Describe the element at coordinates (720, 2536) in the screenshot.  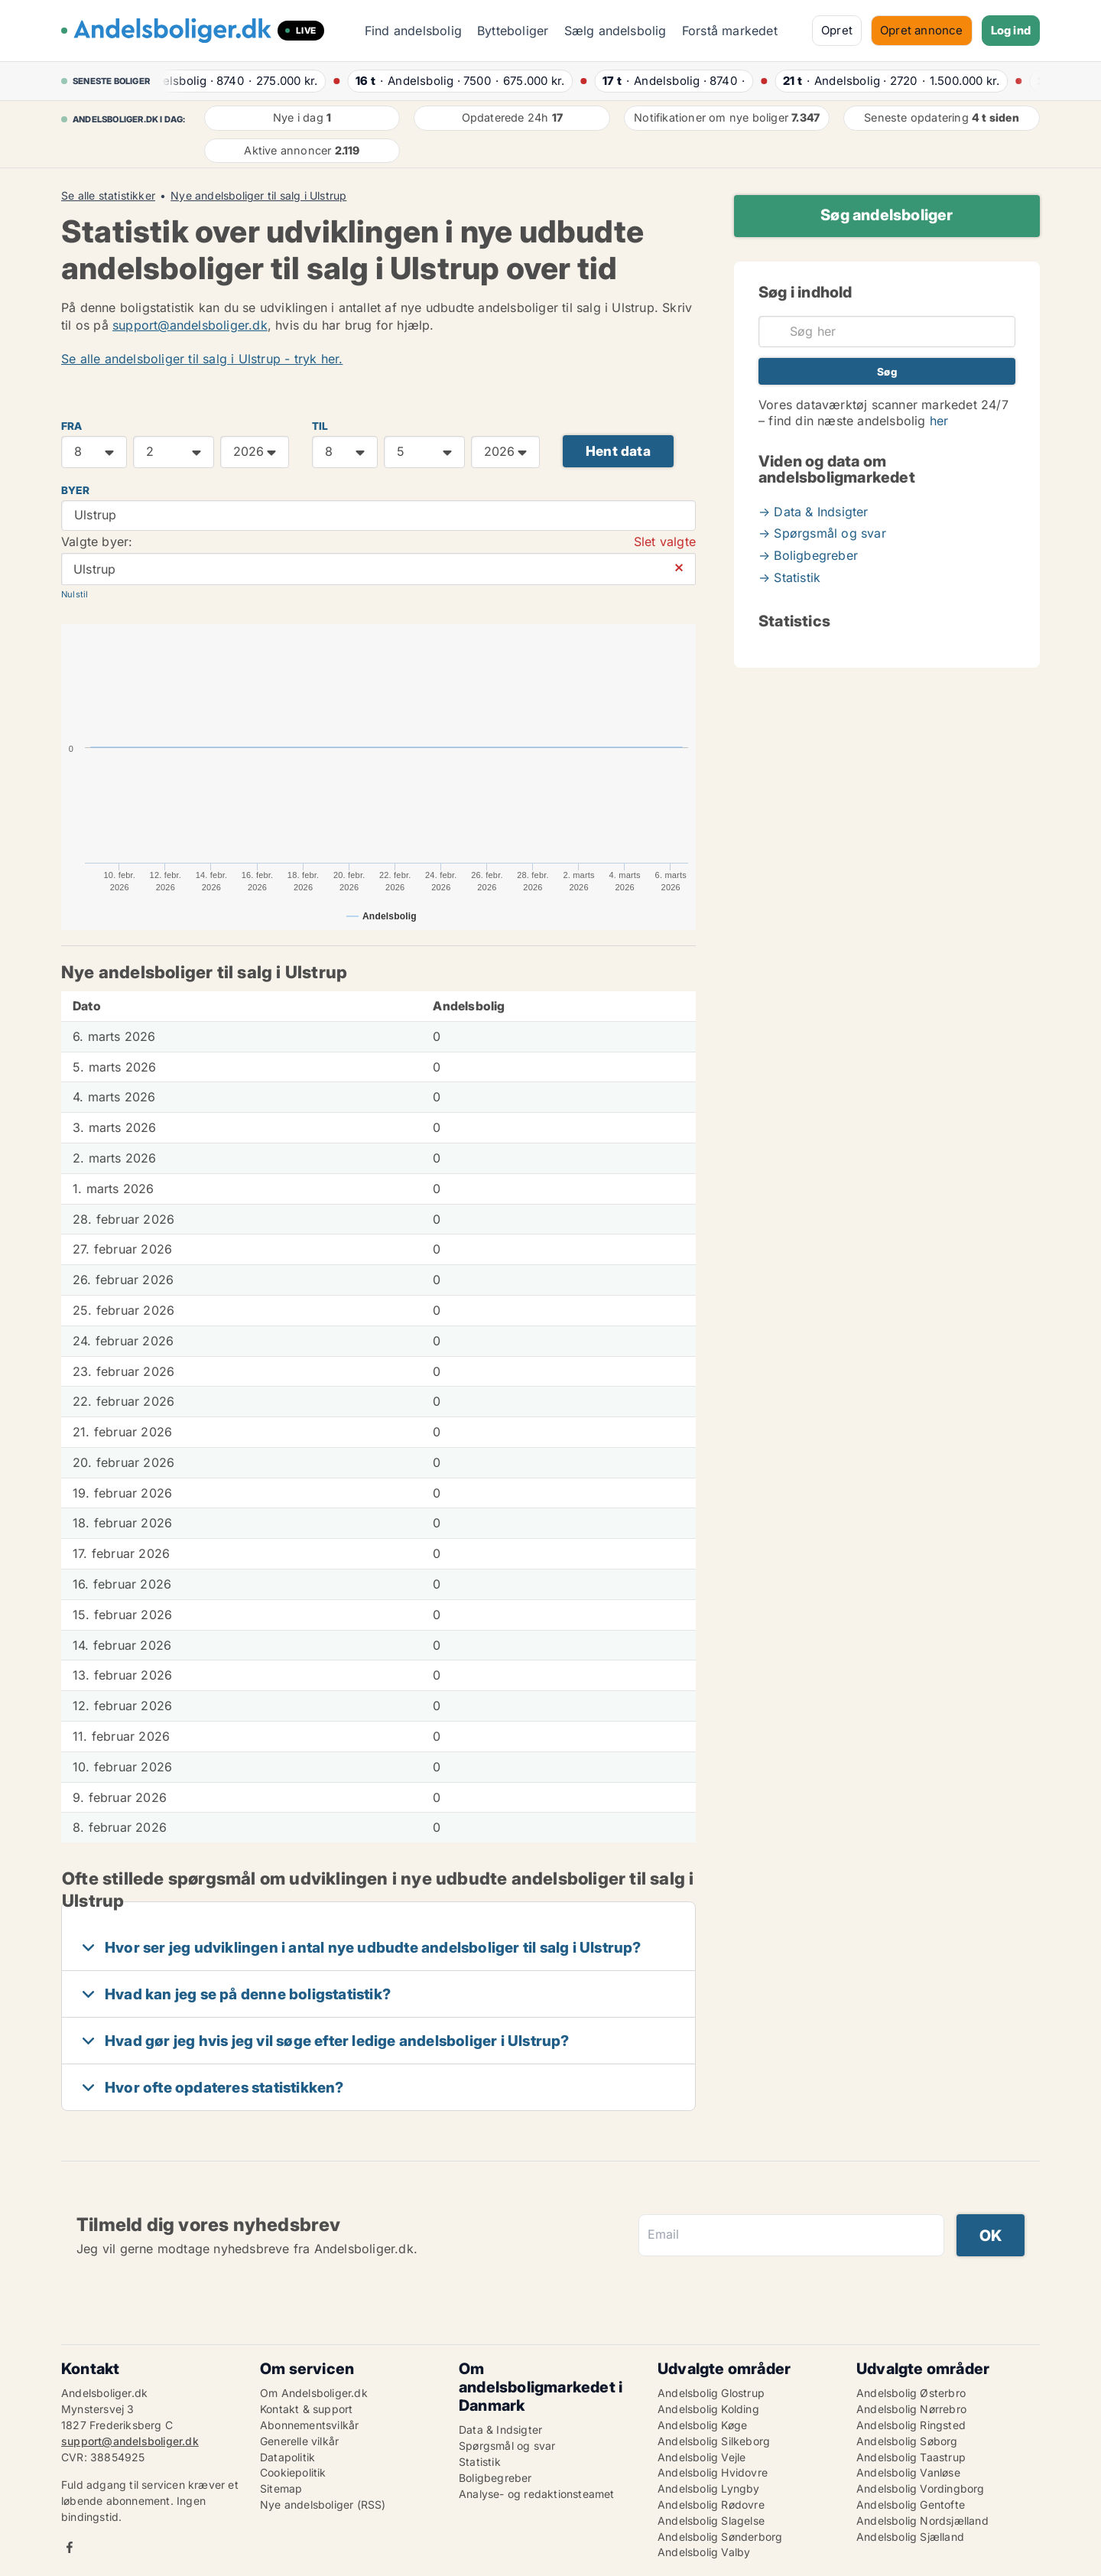
I see `Andelsbolig Sønderborg` at that location.